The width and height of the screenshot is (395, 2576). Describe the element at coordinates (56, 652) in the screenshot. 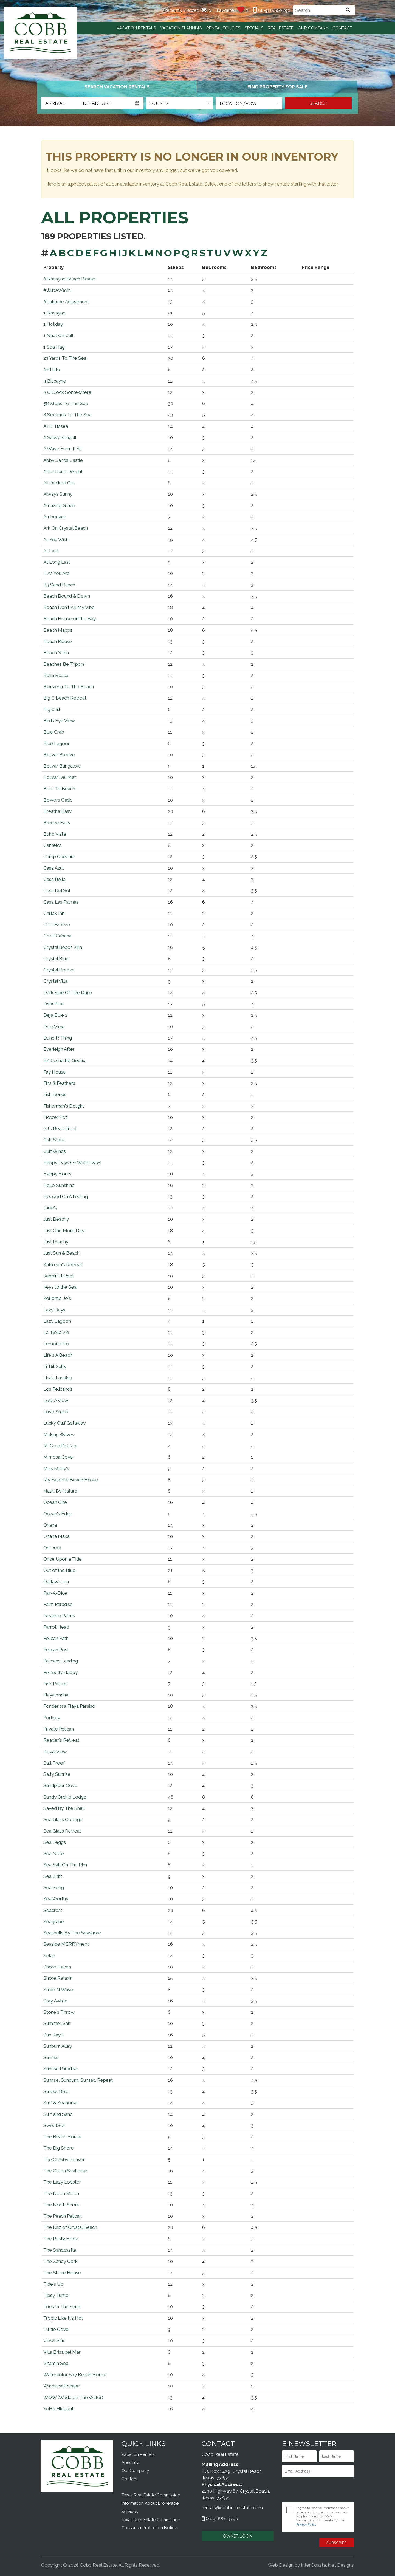

I see `Beach'N Inn` at that location.